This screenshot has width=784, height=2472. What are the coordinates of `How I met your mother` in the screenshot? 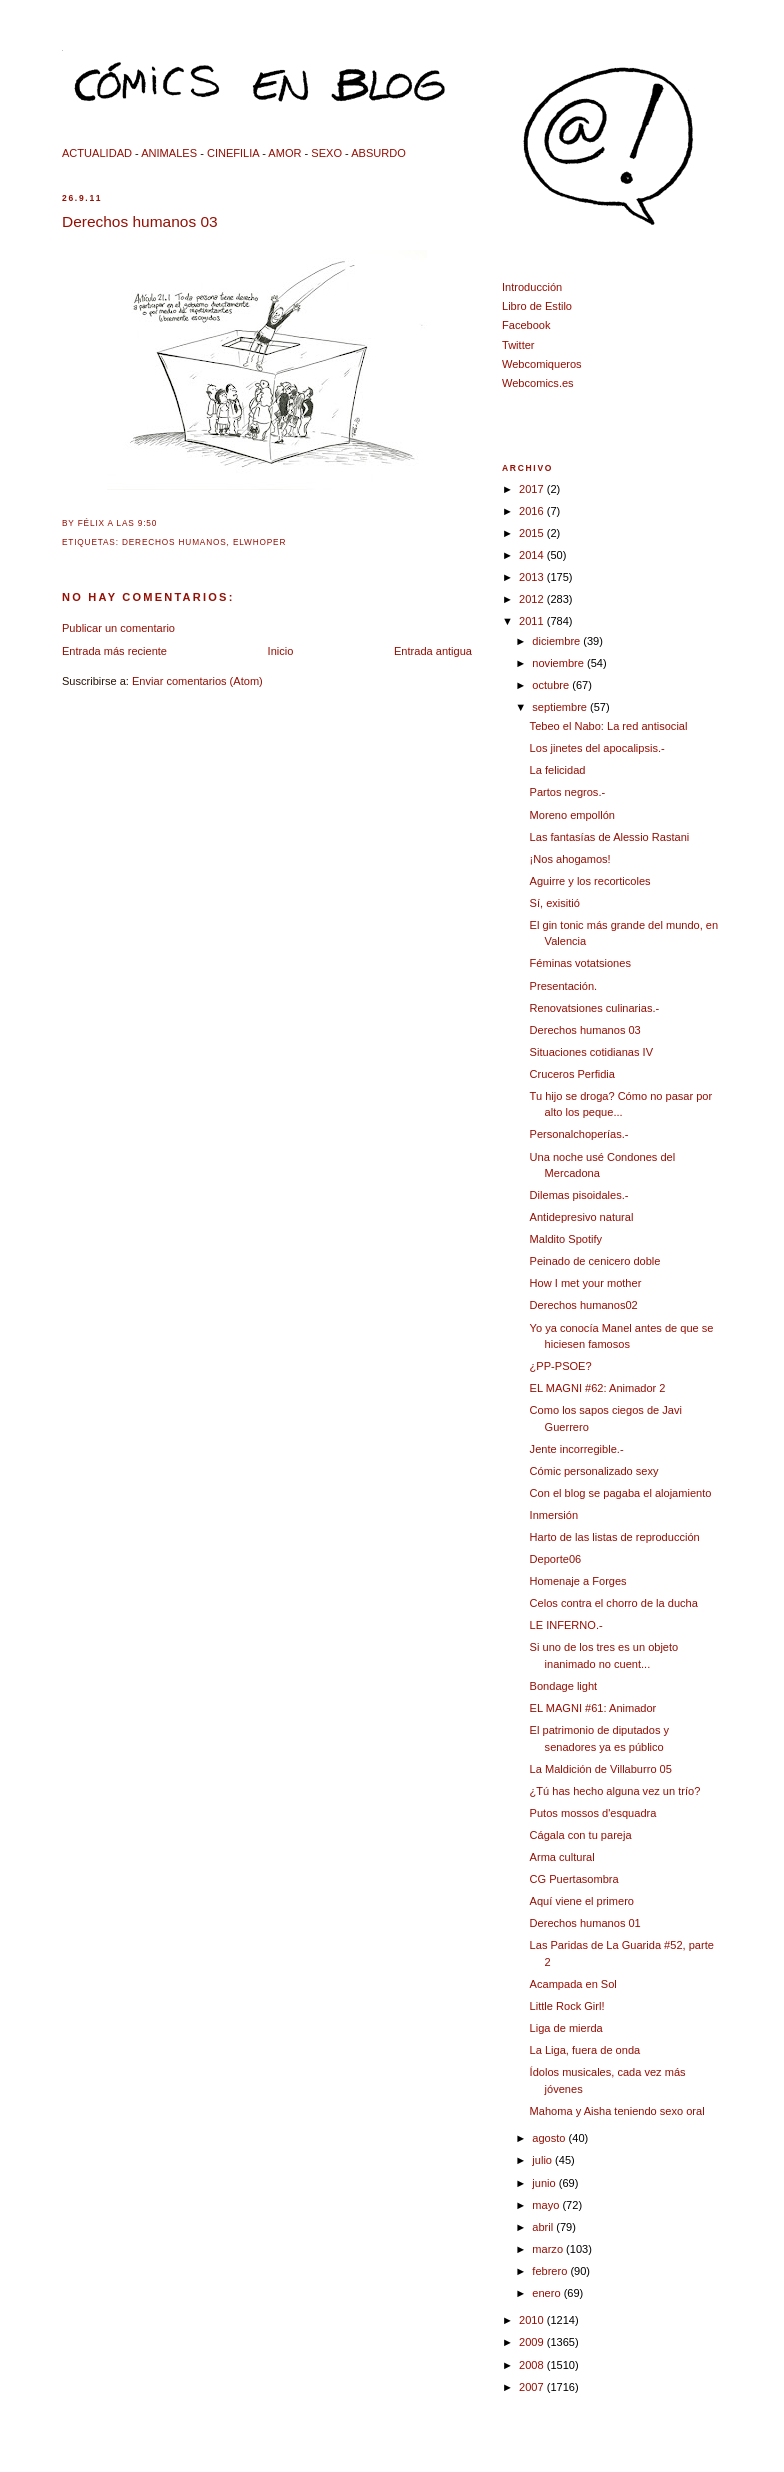 It's located at (586, 1283).